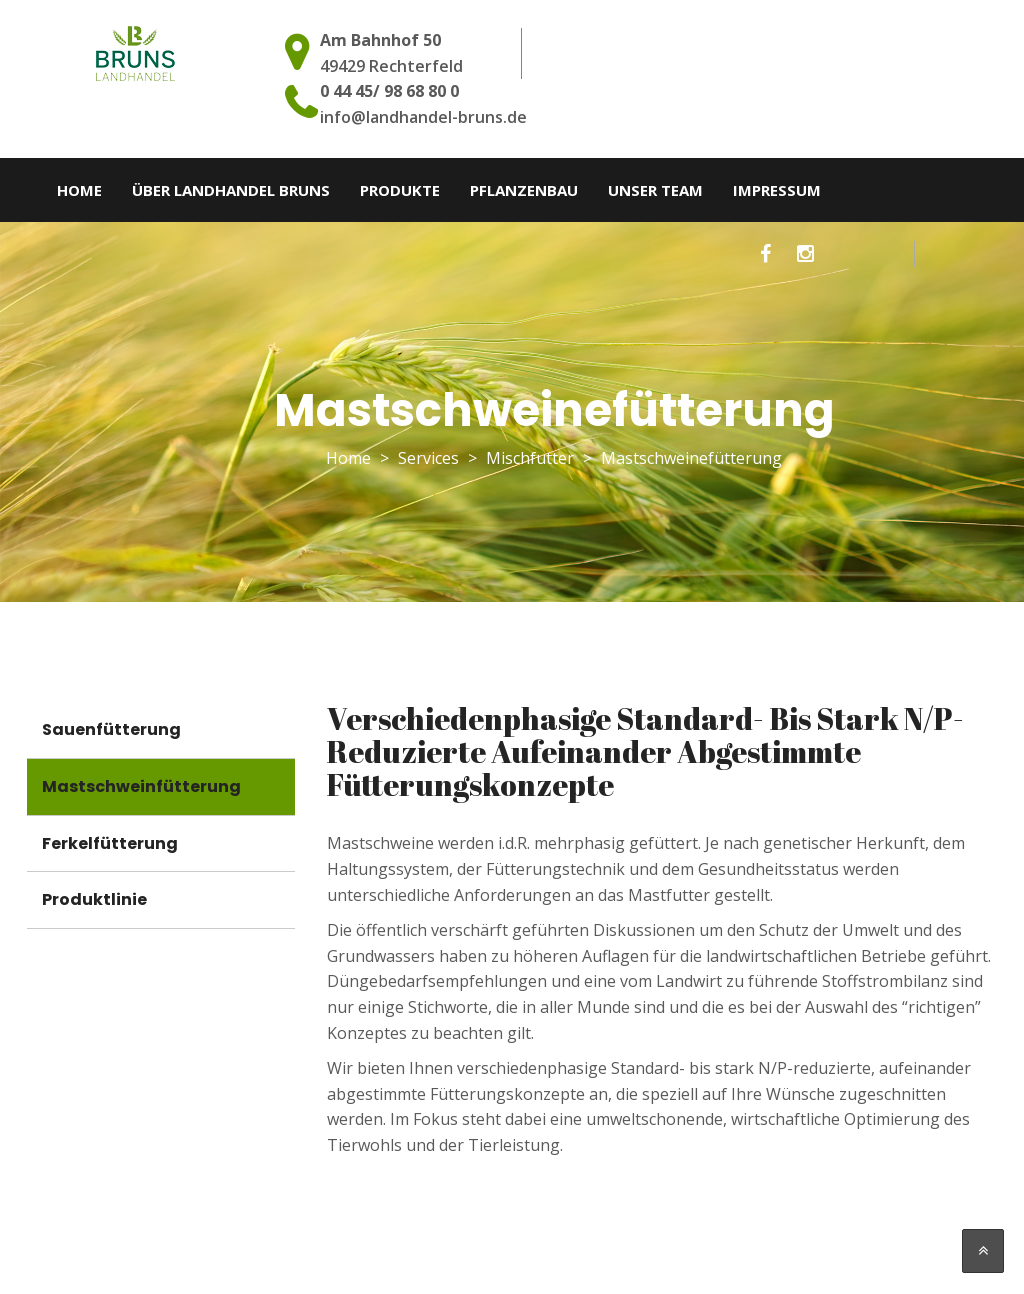 The width and height of the screenshot is (1024, 1294). Describe the element at coordinates (231, 190) in the screenshot. I see `Über Landhandel Bruns` at that location.